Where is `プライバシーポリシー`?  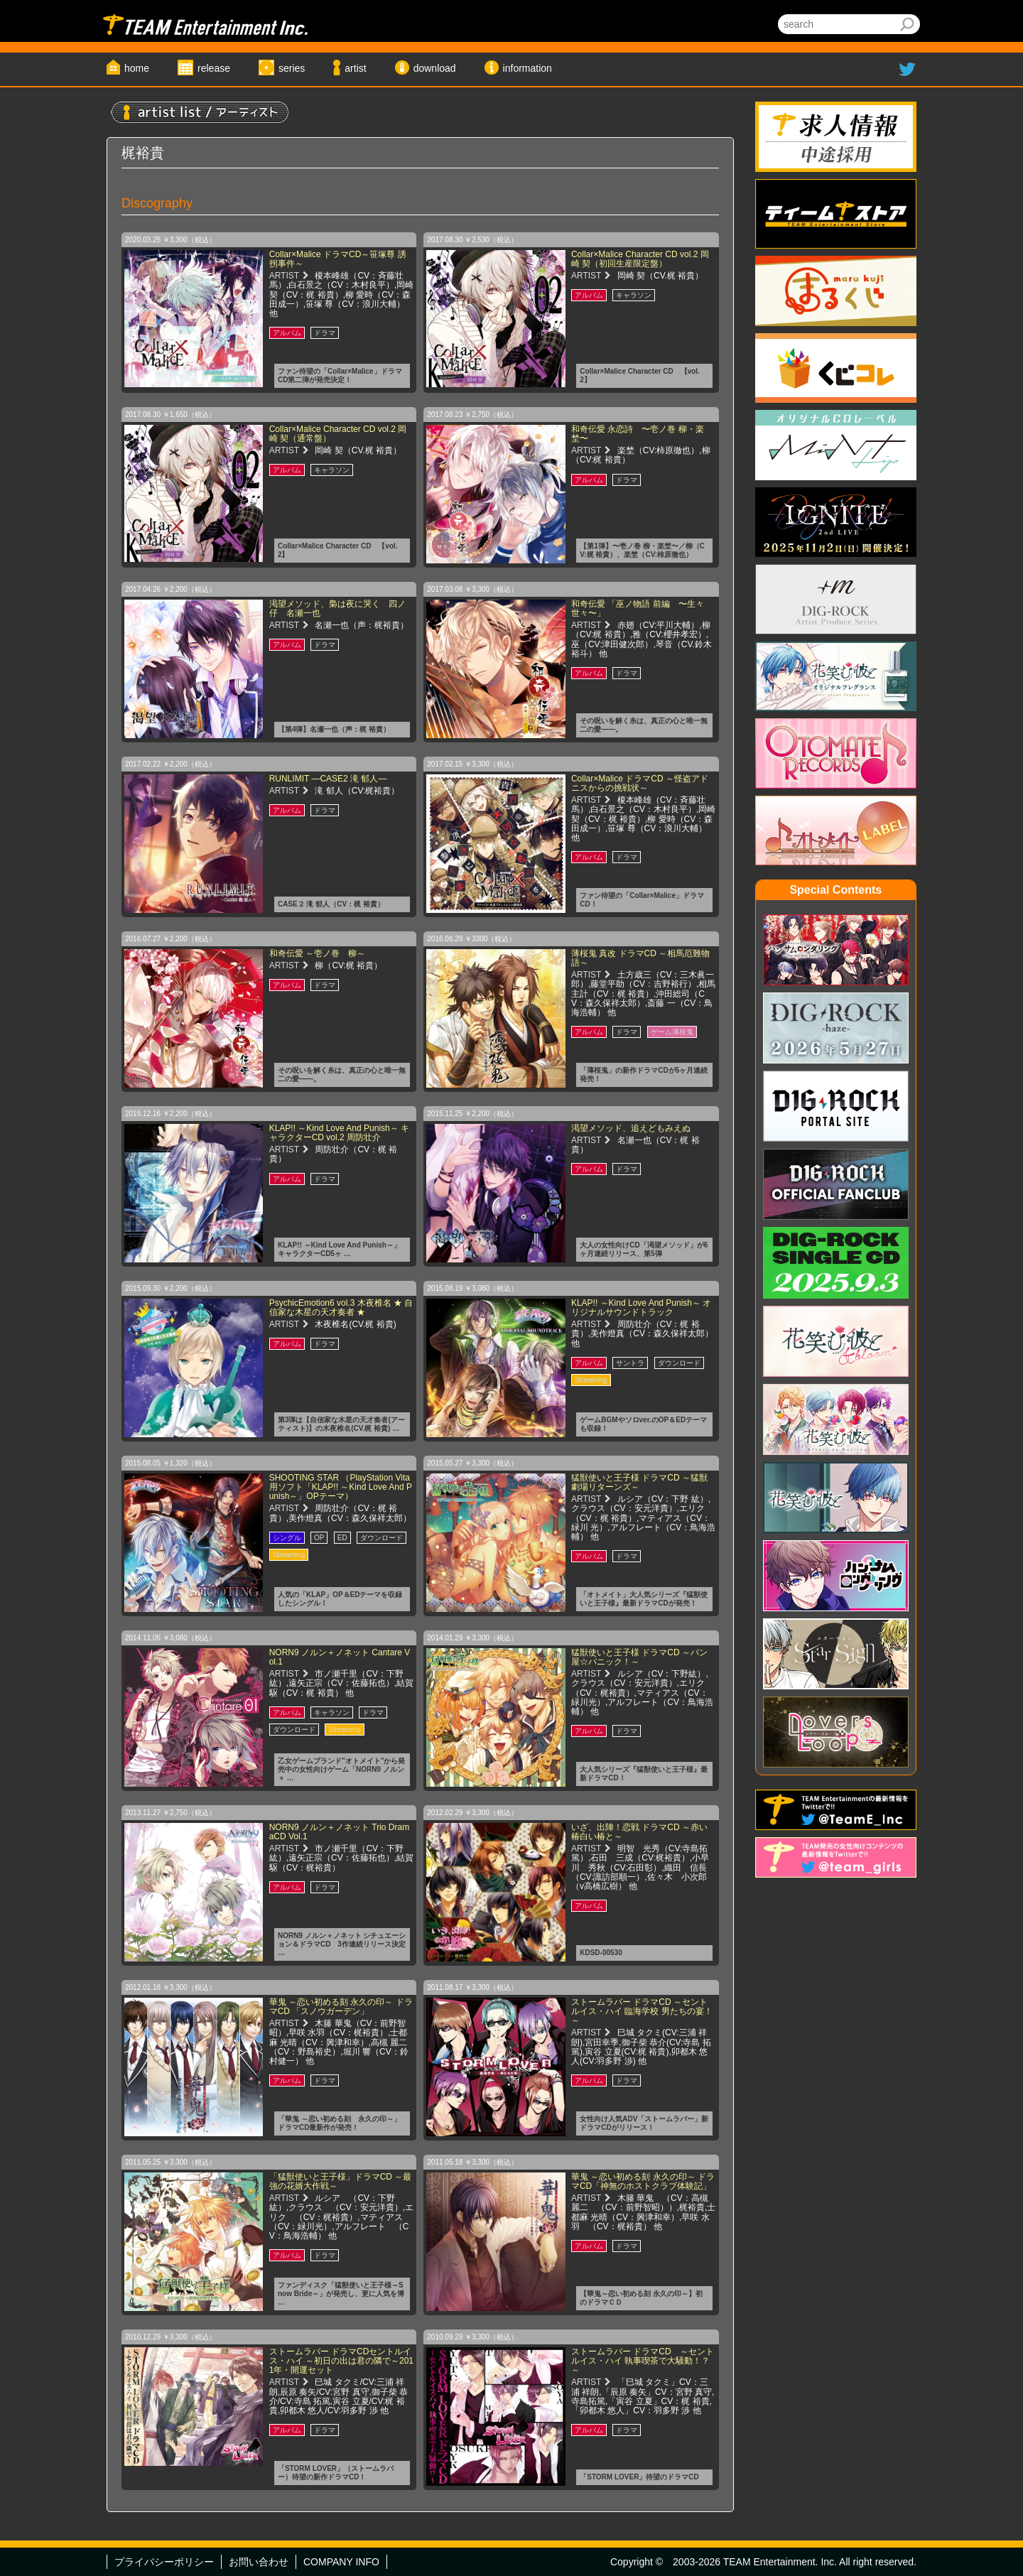
プライバシーポリシー is located at coordinates (164, 2561).